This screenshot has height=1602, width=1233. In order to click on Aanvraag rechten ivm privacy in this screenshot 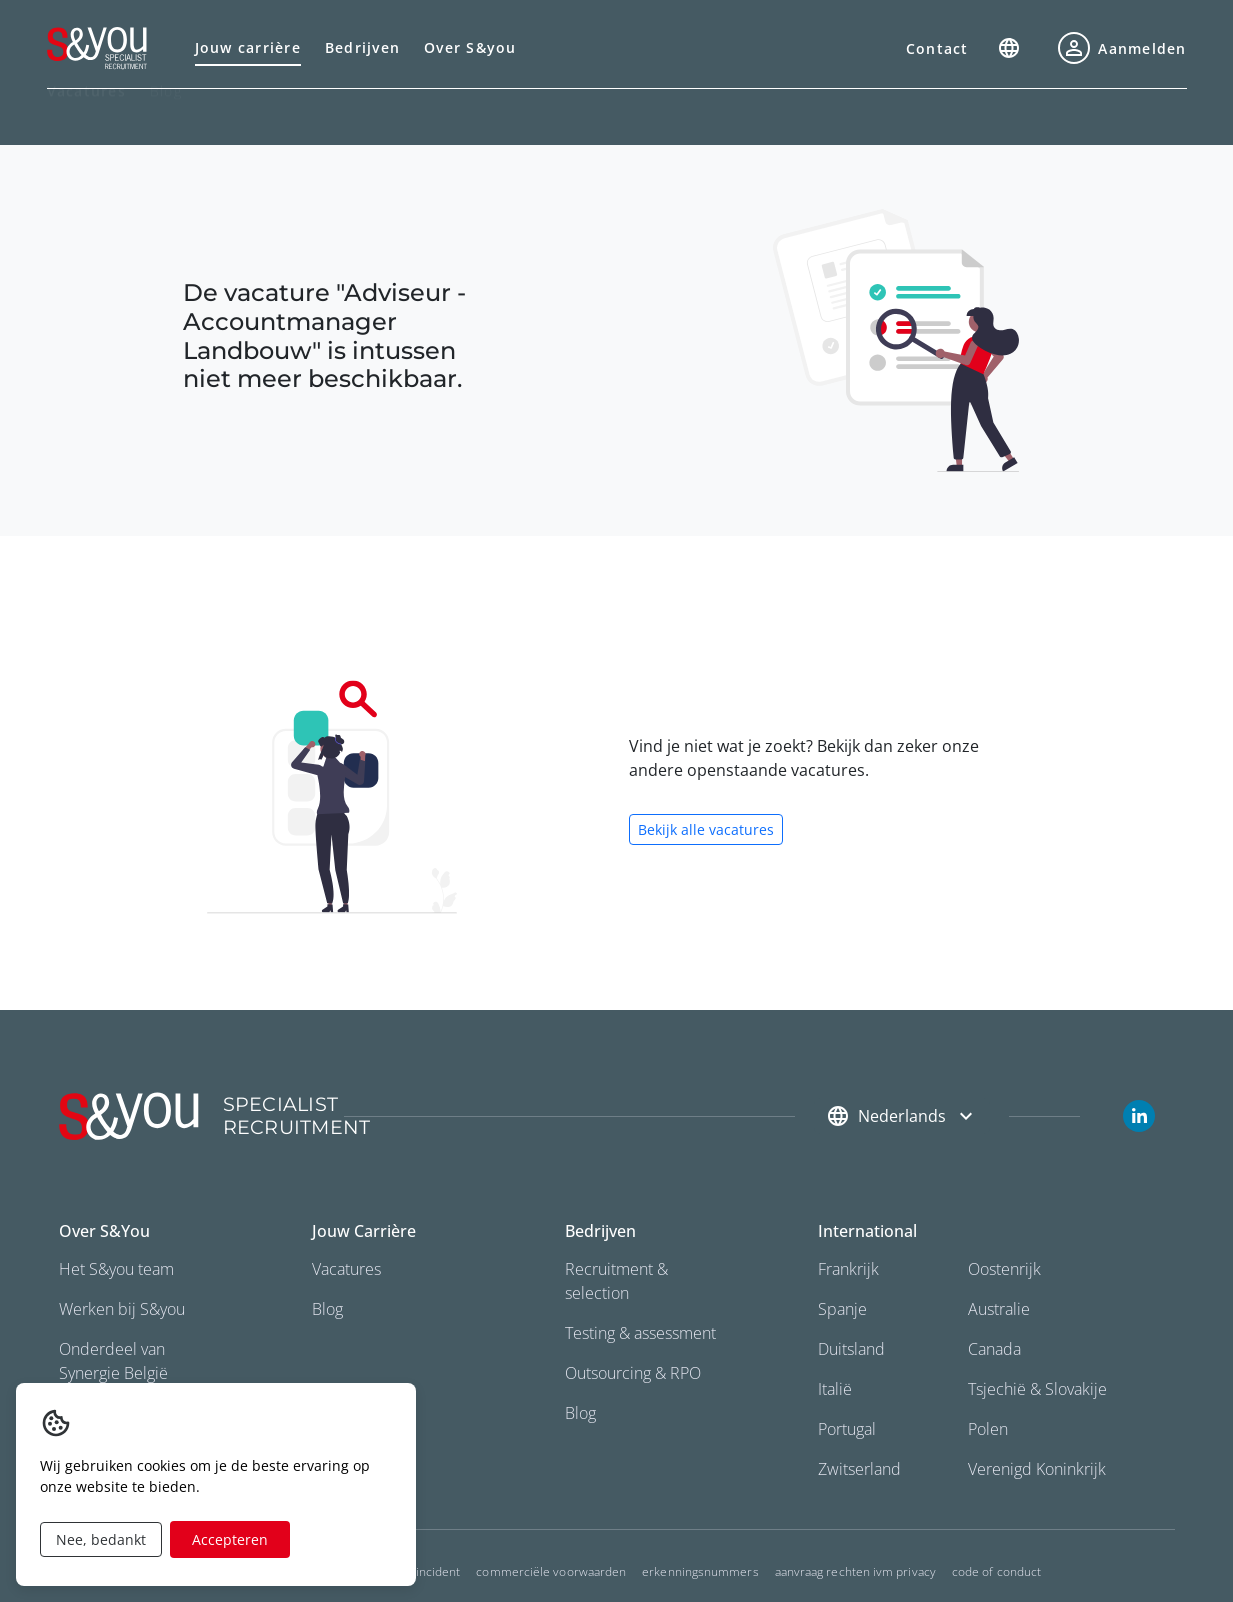, I will do `click(855, 1571)`.